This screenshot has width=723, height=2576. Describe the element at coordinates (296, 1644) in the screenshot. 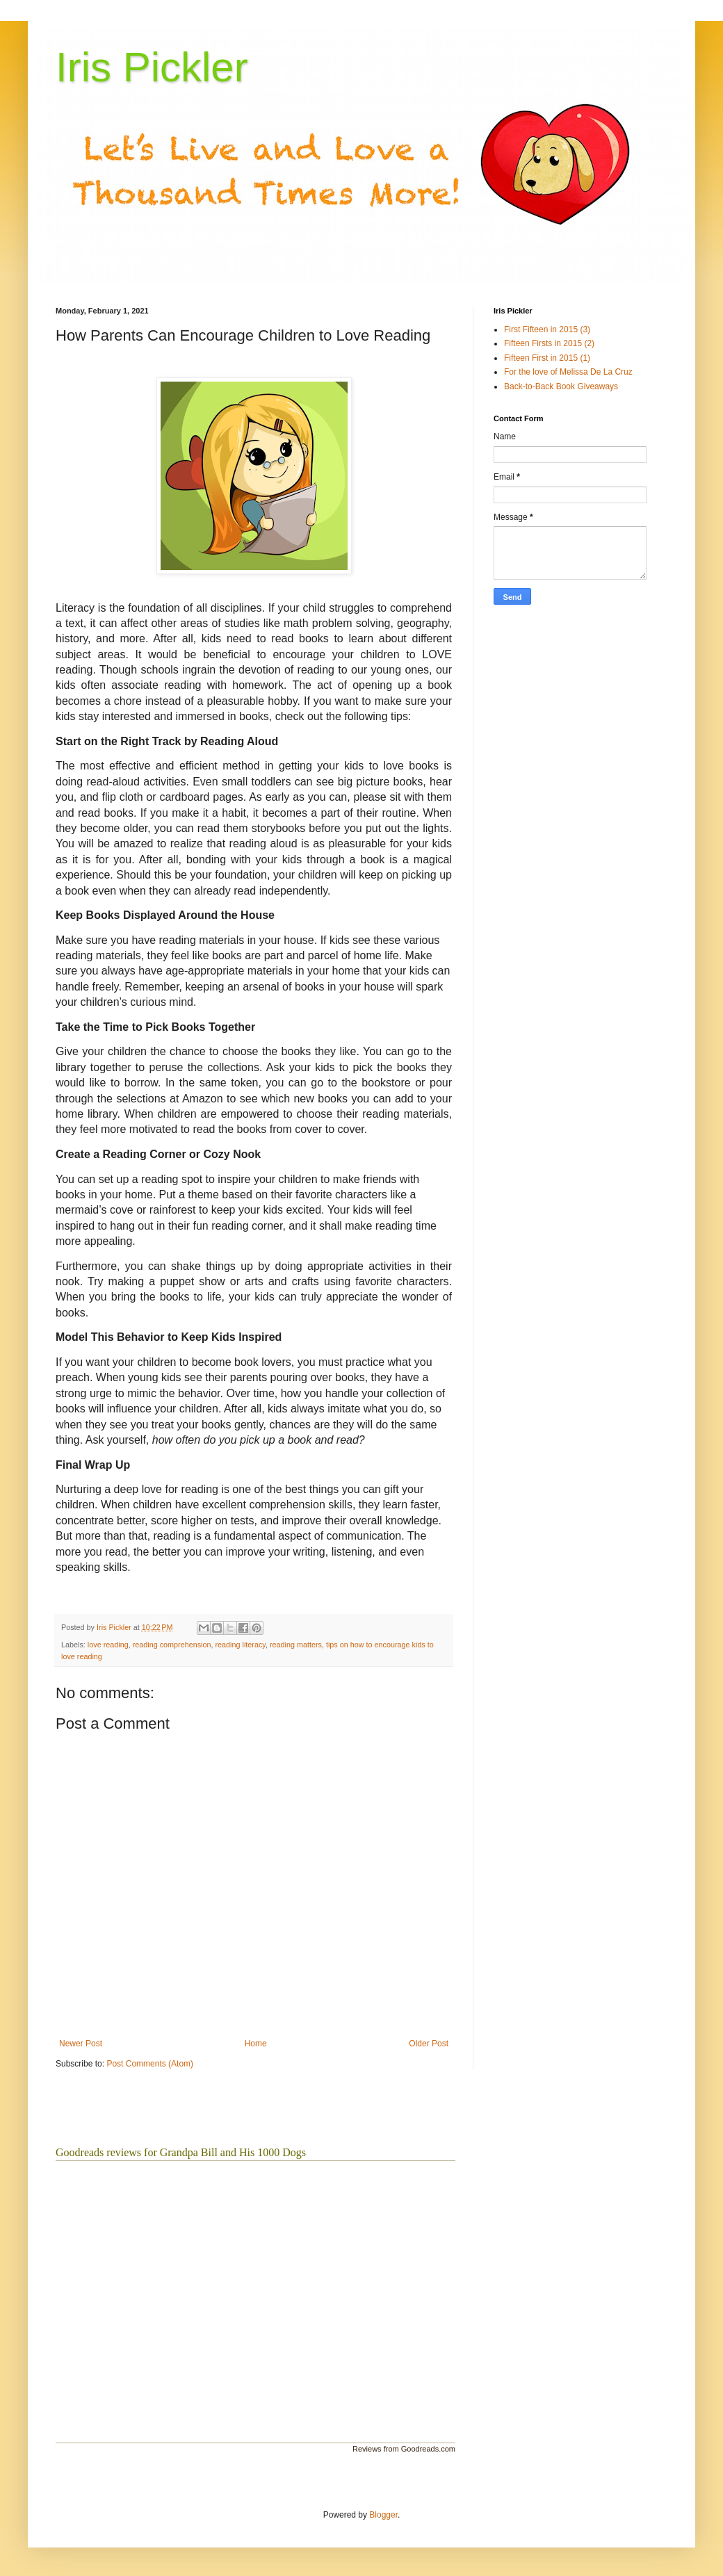

I see `reading matters` at that location.